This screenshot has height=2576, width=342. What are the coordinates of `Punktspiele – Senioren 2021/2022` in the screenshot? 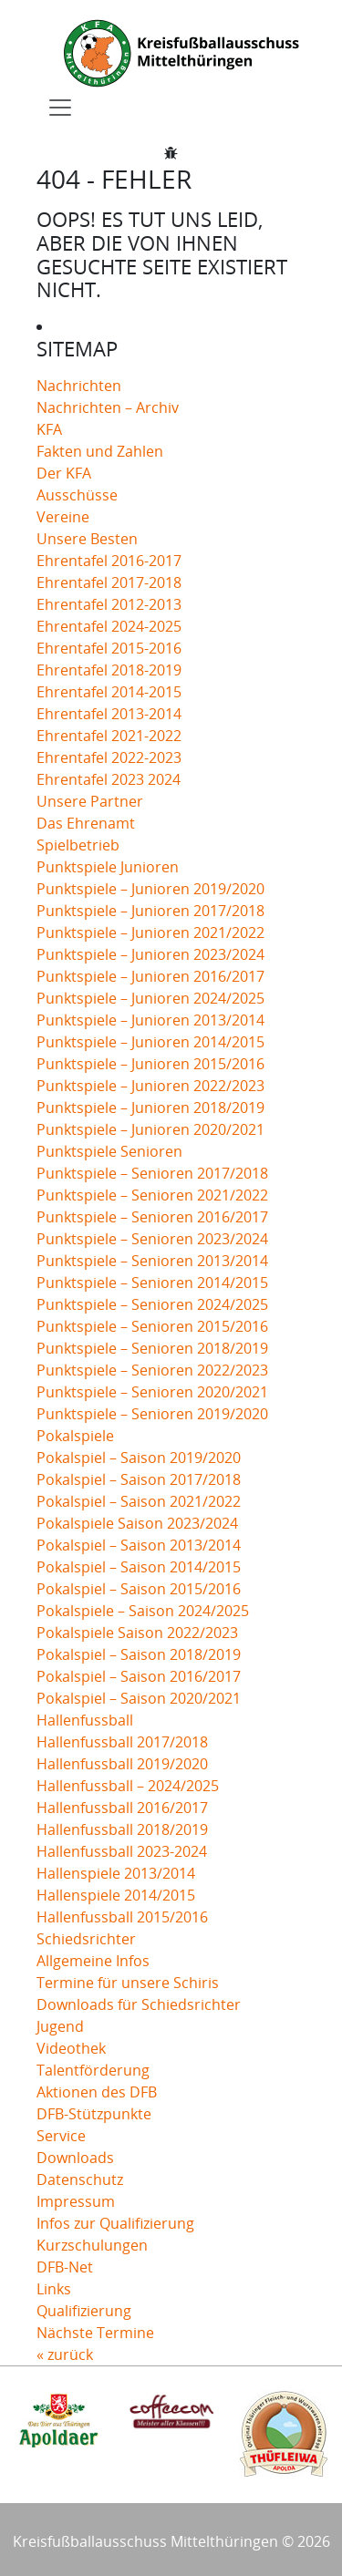 It's located at (152, 1195).